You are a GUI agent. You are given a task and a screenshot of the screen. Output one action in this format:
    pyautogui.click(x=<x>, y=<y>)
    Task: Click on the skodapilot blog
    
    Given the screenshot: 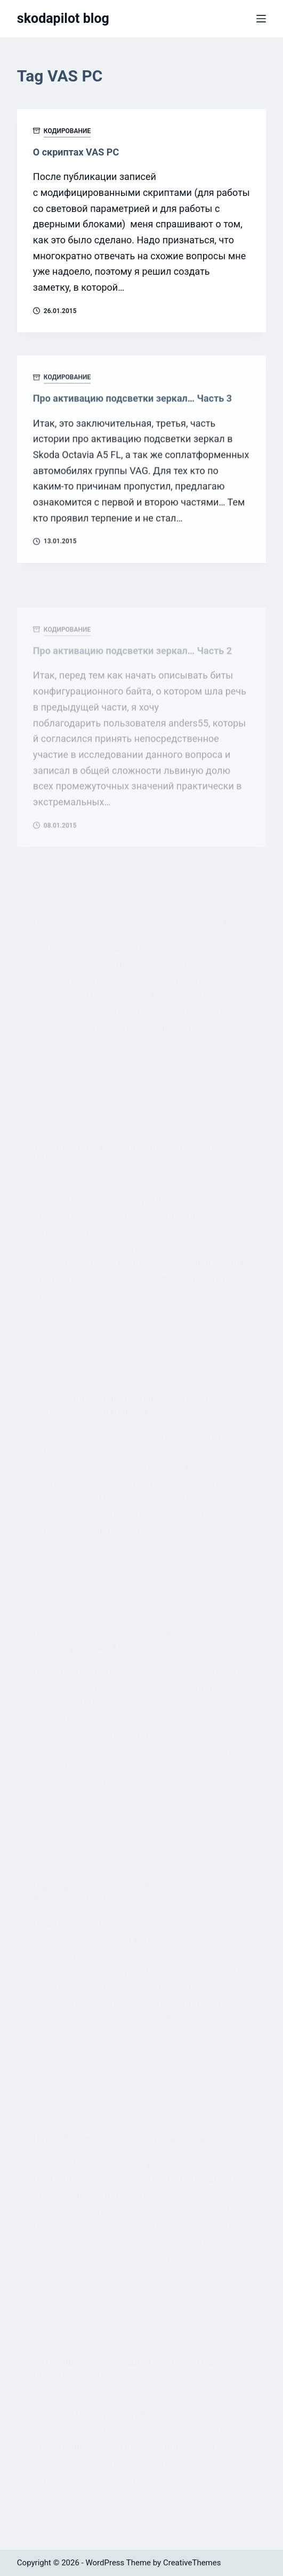 What is the action you would take?
    pyautogui.click(x=63, y=18)
    